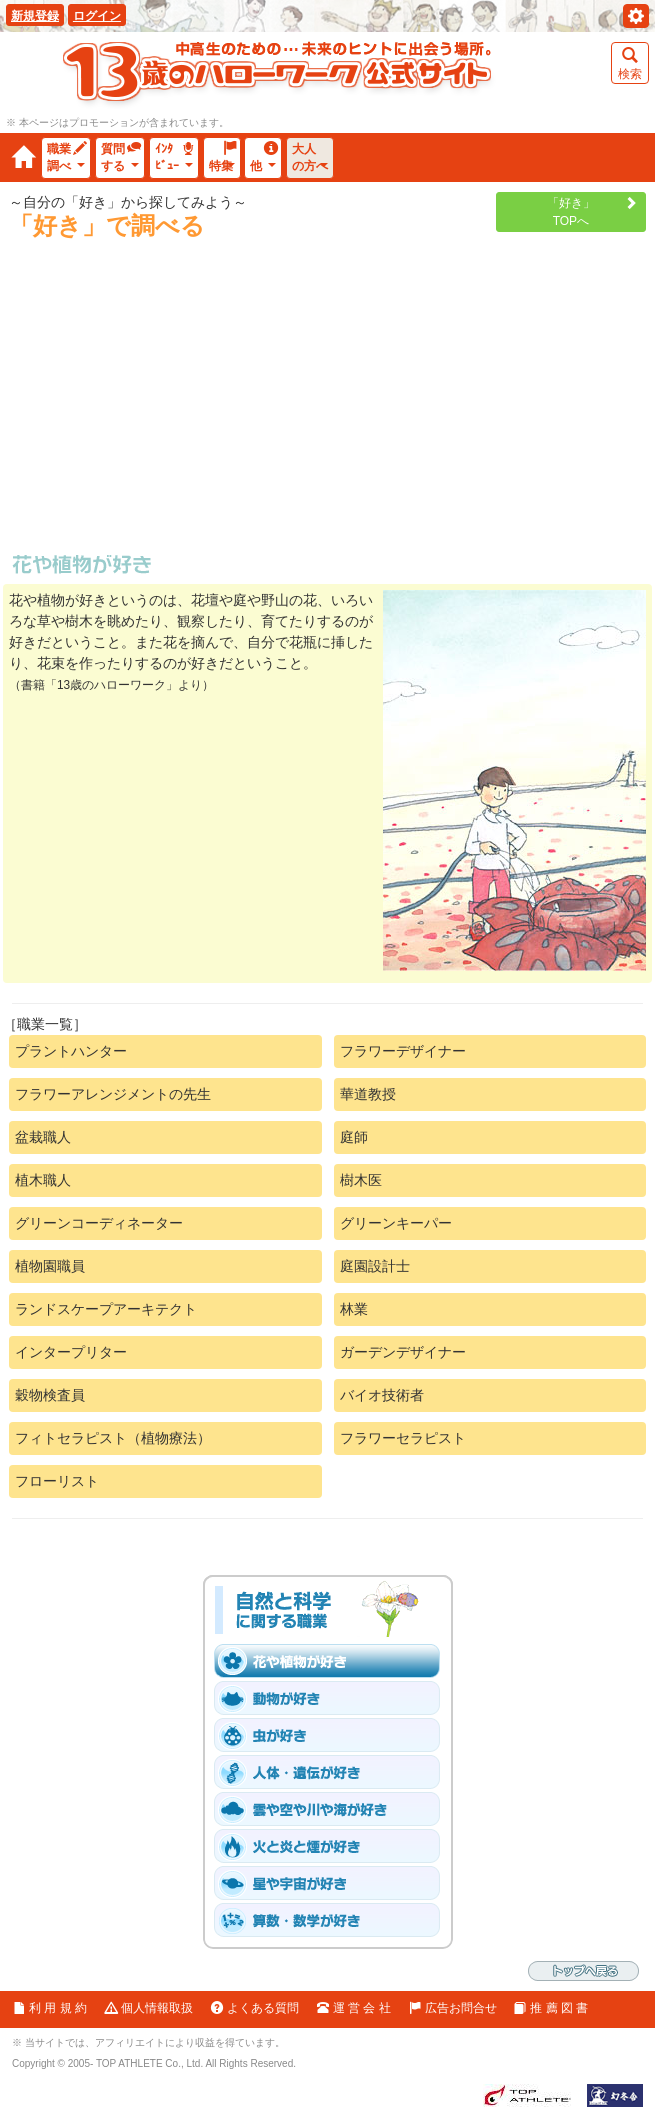  I want to click on ログイン, so click(97, 16).